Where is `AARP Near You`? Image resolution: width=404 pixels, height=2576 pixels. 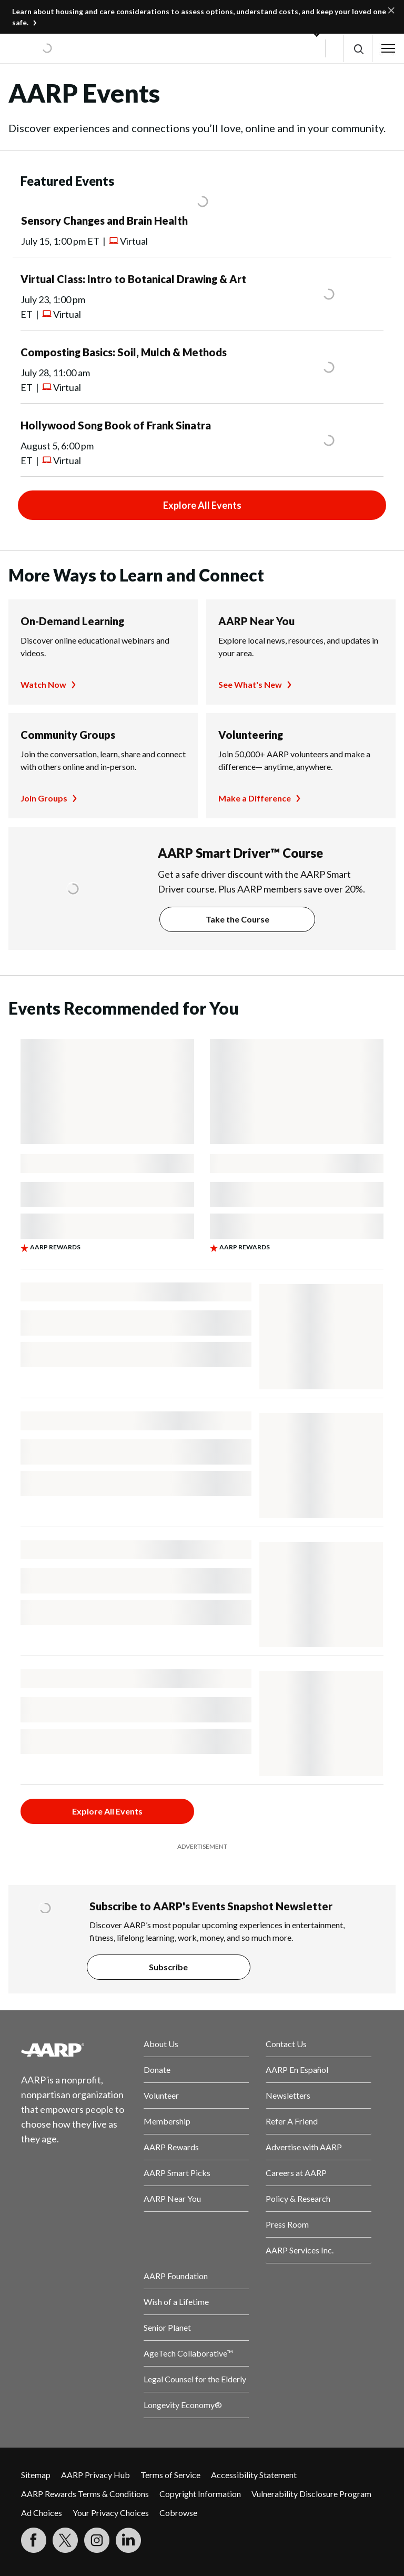
AARP Near You is located at coordinates (256, 621).